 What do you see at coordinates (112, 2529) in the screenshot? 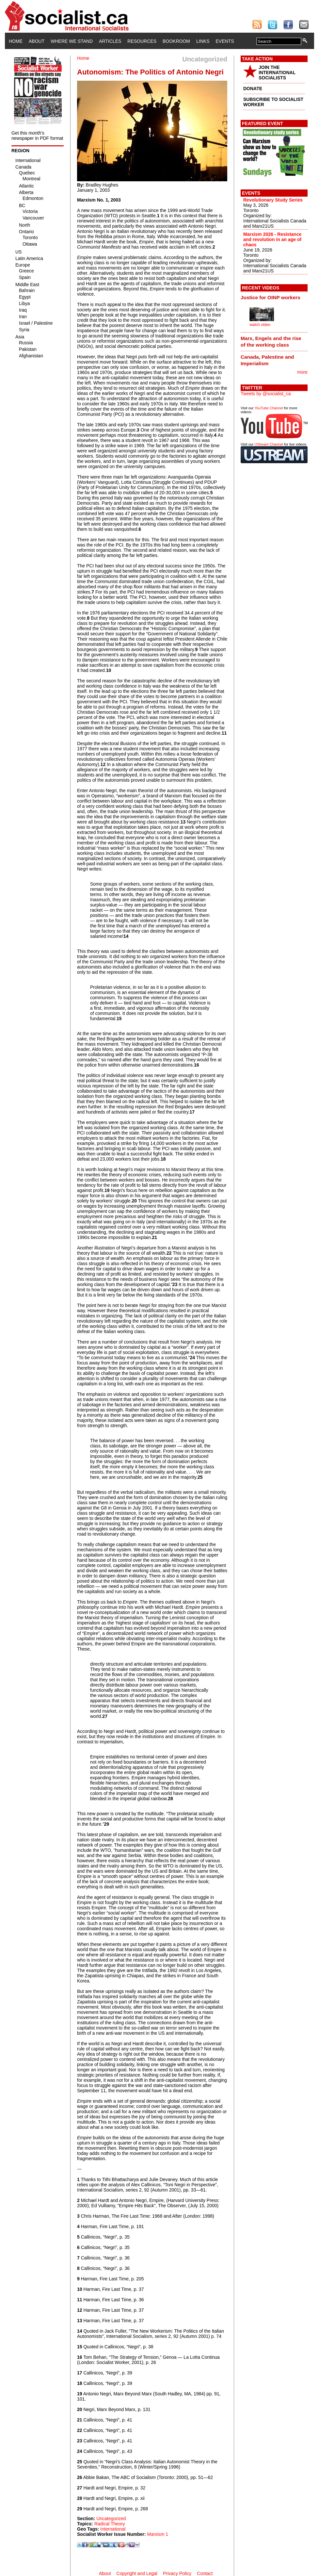
I see `International` at bounding box center [112, 2529].